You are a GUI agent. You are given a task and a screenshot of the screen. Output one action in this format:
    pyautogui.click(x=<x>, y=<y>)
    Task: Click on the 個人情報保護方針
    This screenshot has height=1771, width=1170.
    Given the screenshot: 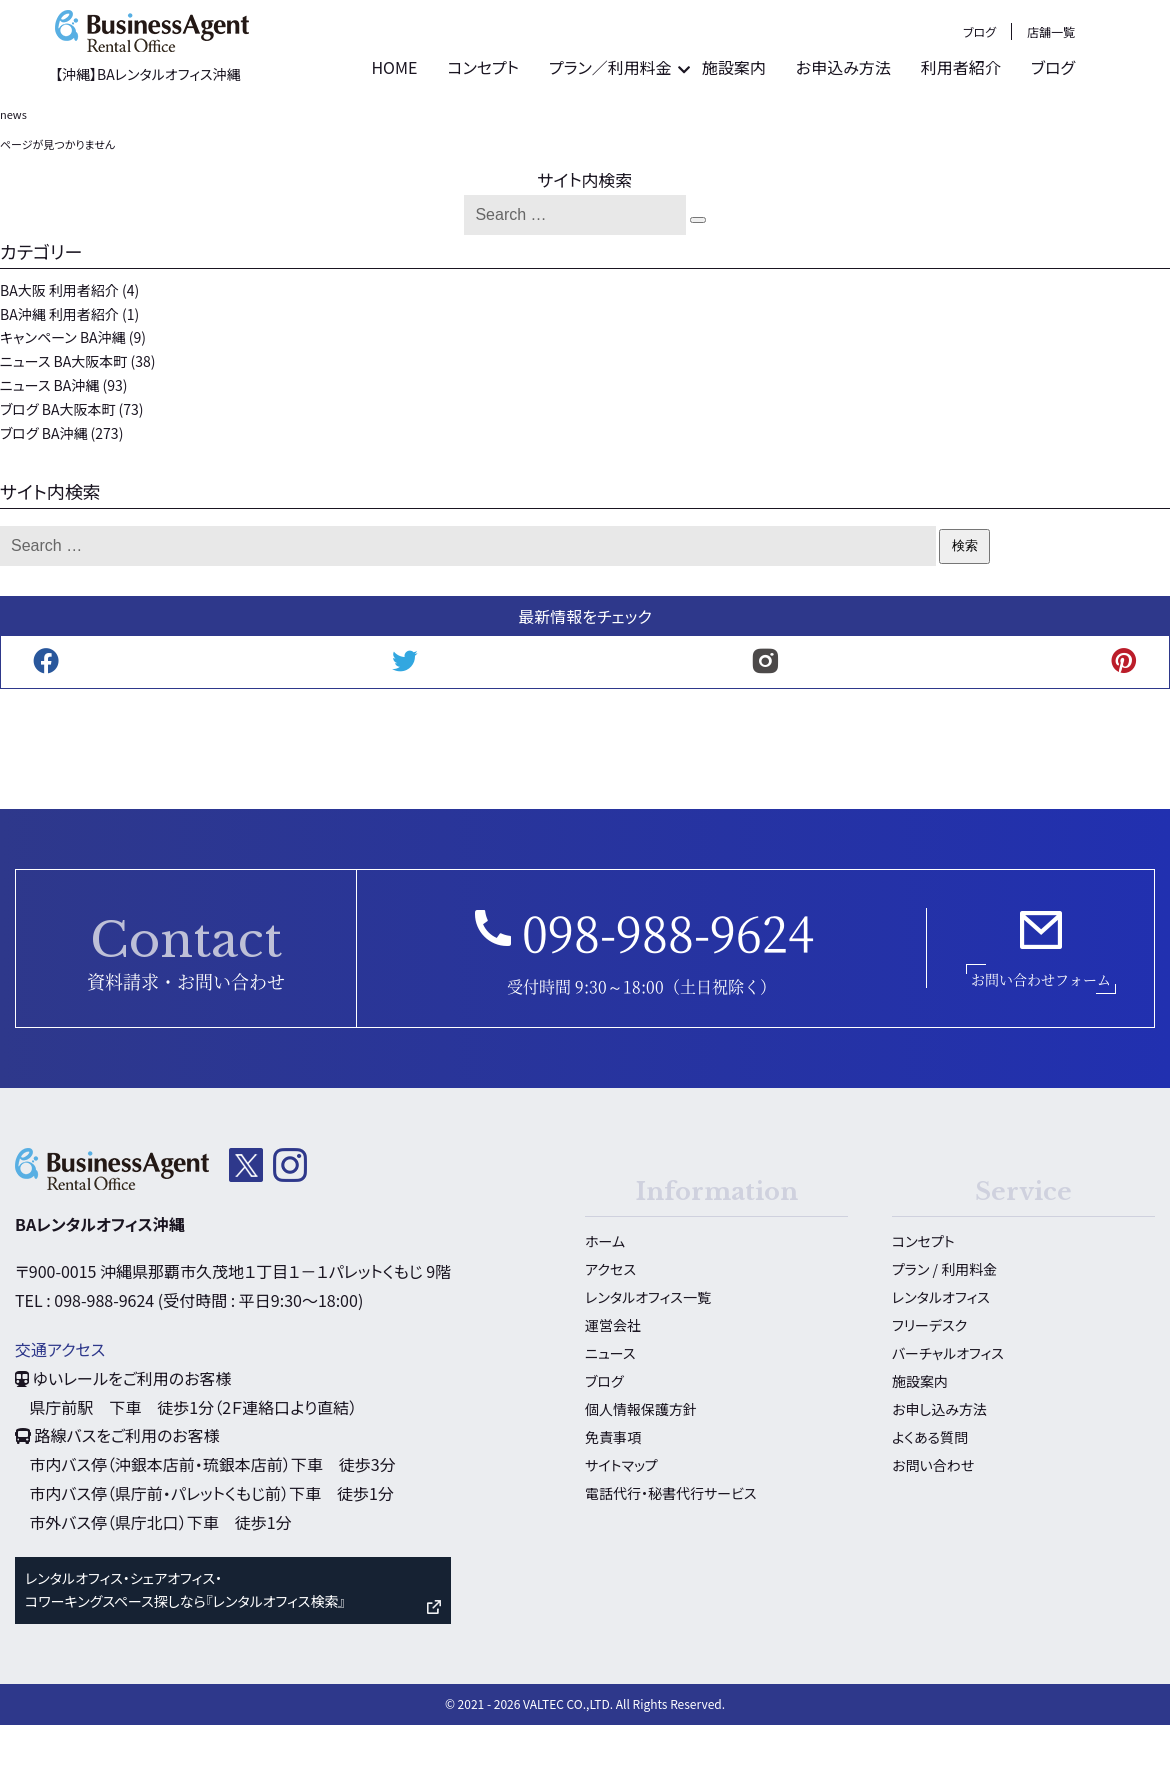 What is the action you would take?
    pyautogui.click(x=641, y=1456)
    